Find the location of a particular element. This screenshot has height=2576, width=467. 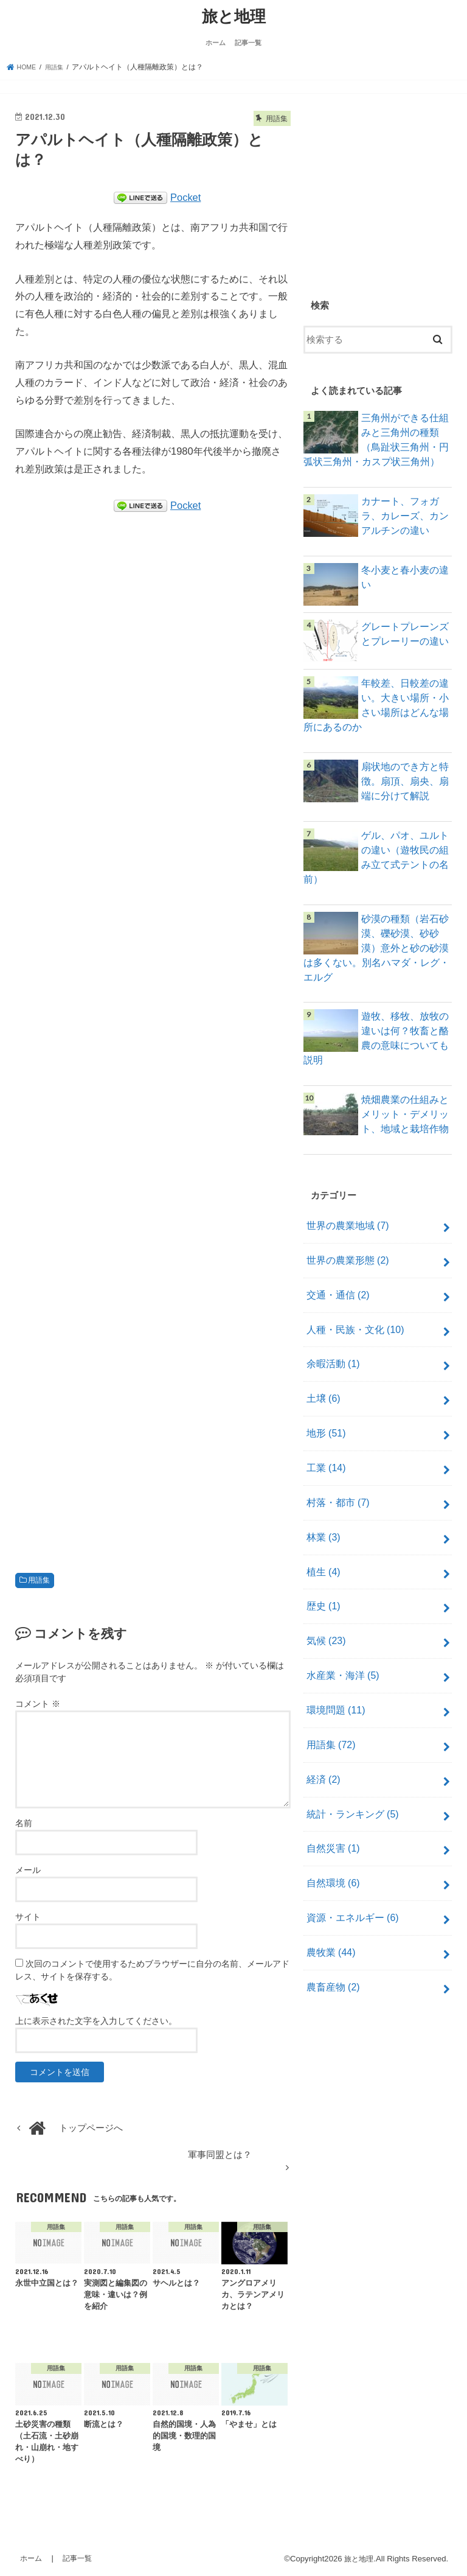

遊牧、移牧、放牧の違いは何？牧畜と酪農の意味についても説明 is located at coordinates (402, 1024).